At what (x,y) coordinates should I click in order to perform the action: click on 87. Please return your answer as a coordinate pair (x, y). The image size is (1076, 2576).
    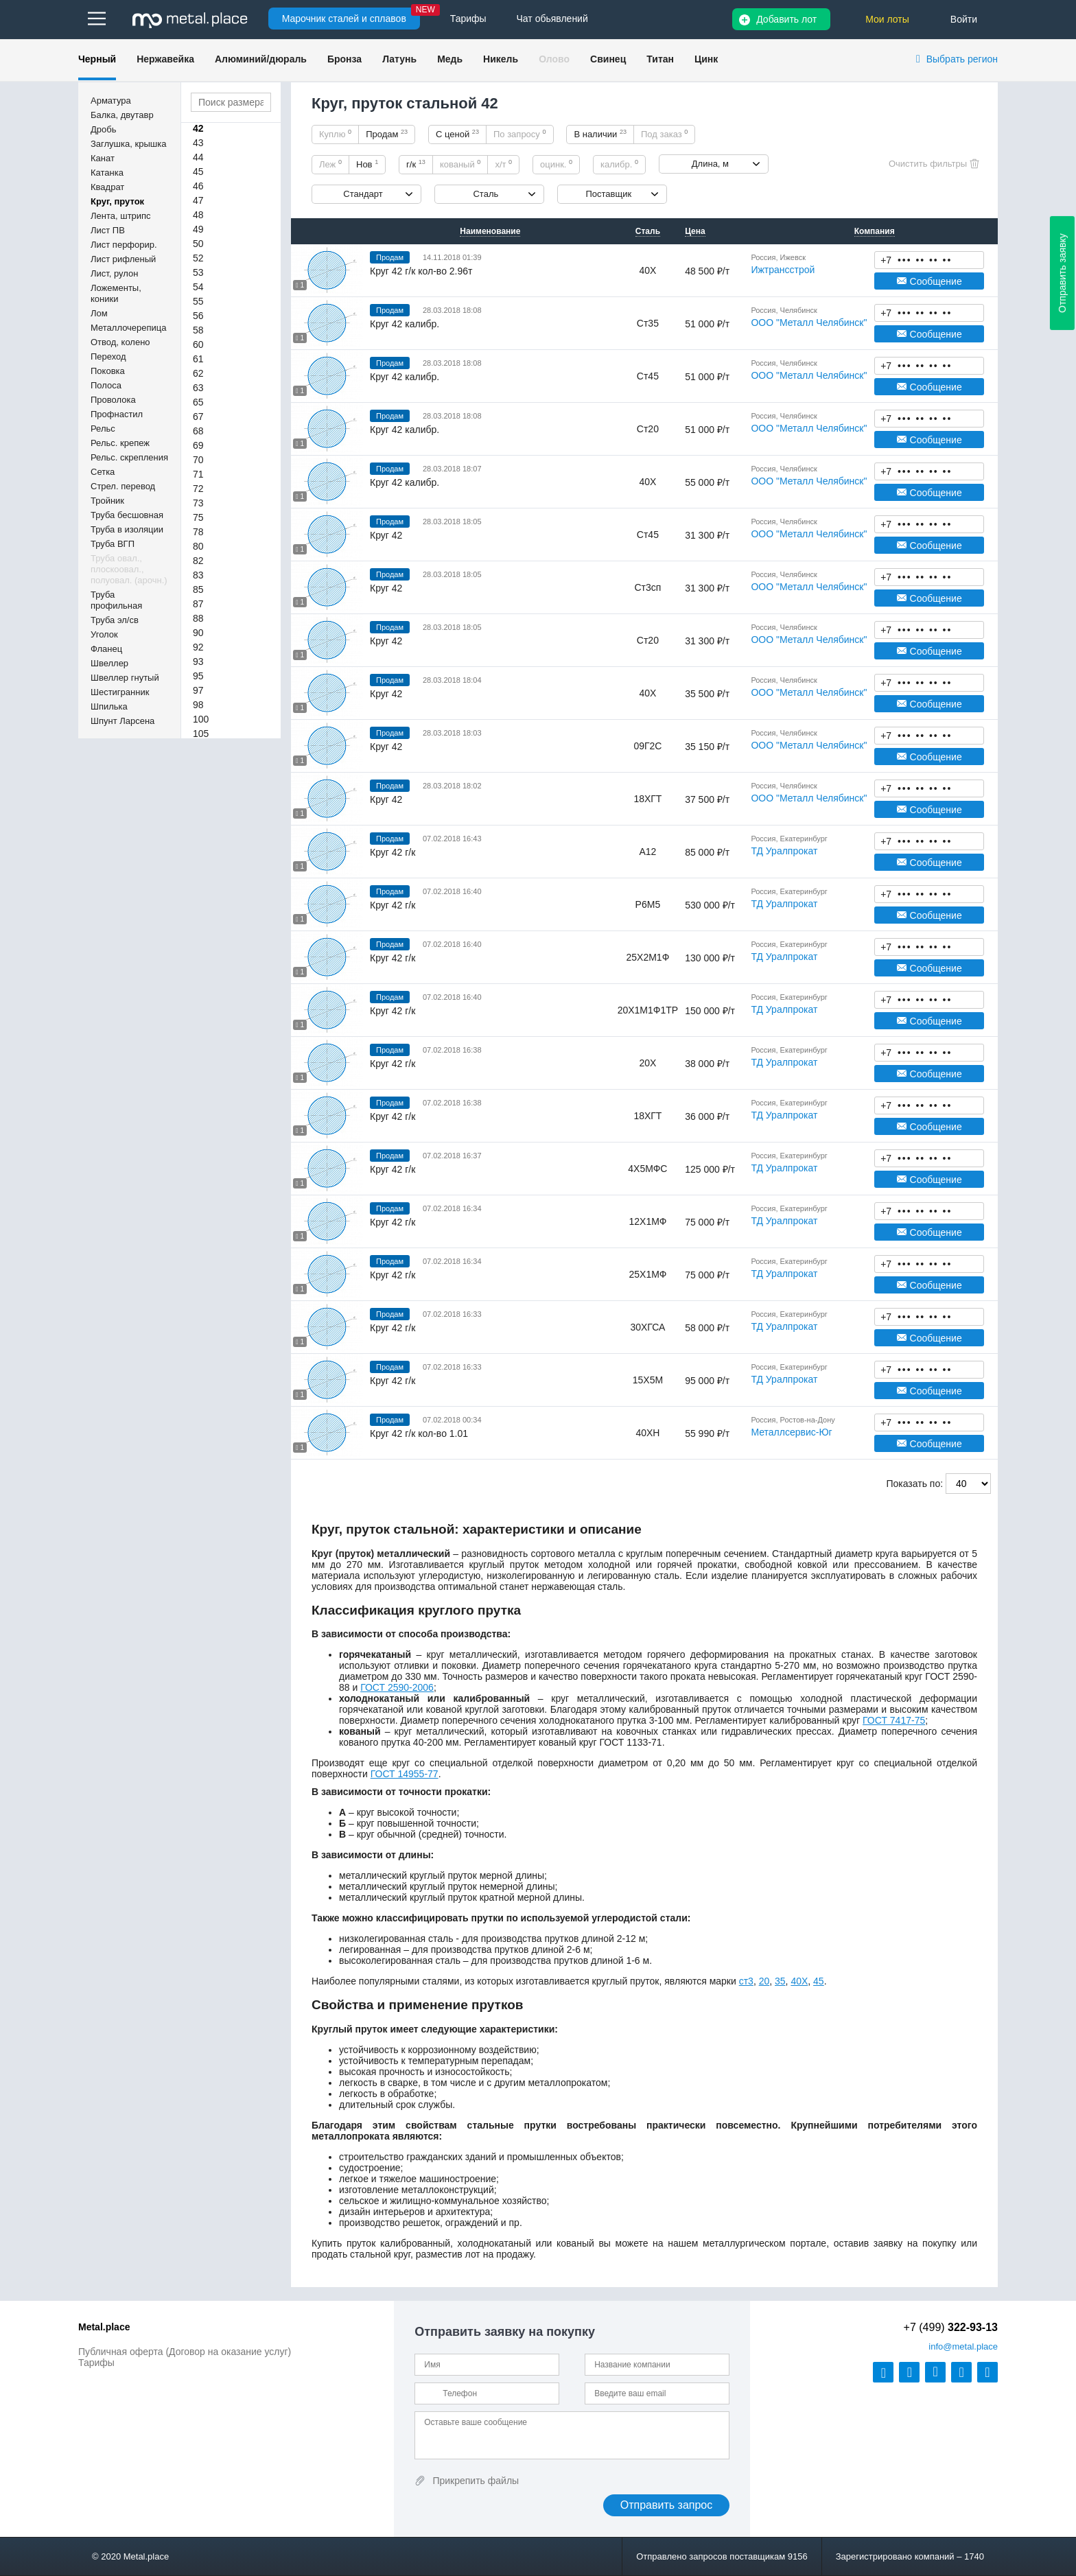
    Looking at the image, I should click on (198, 603).